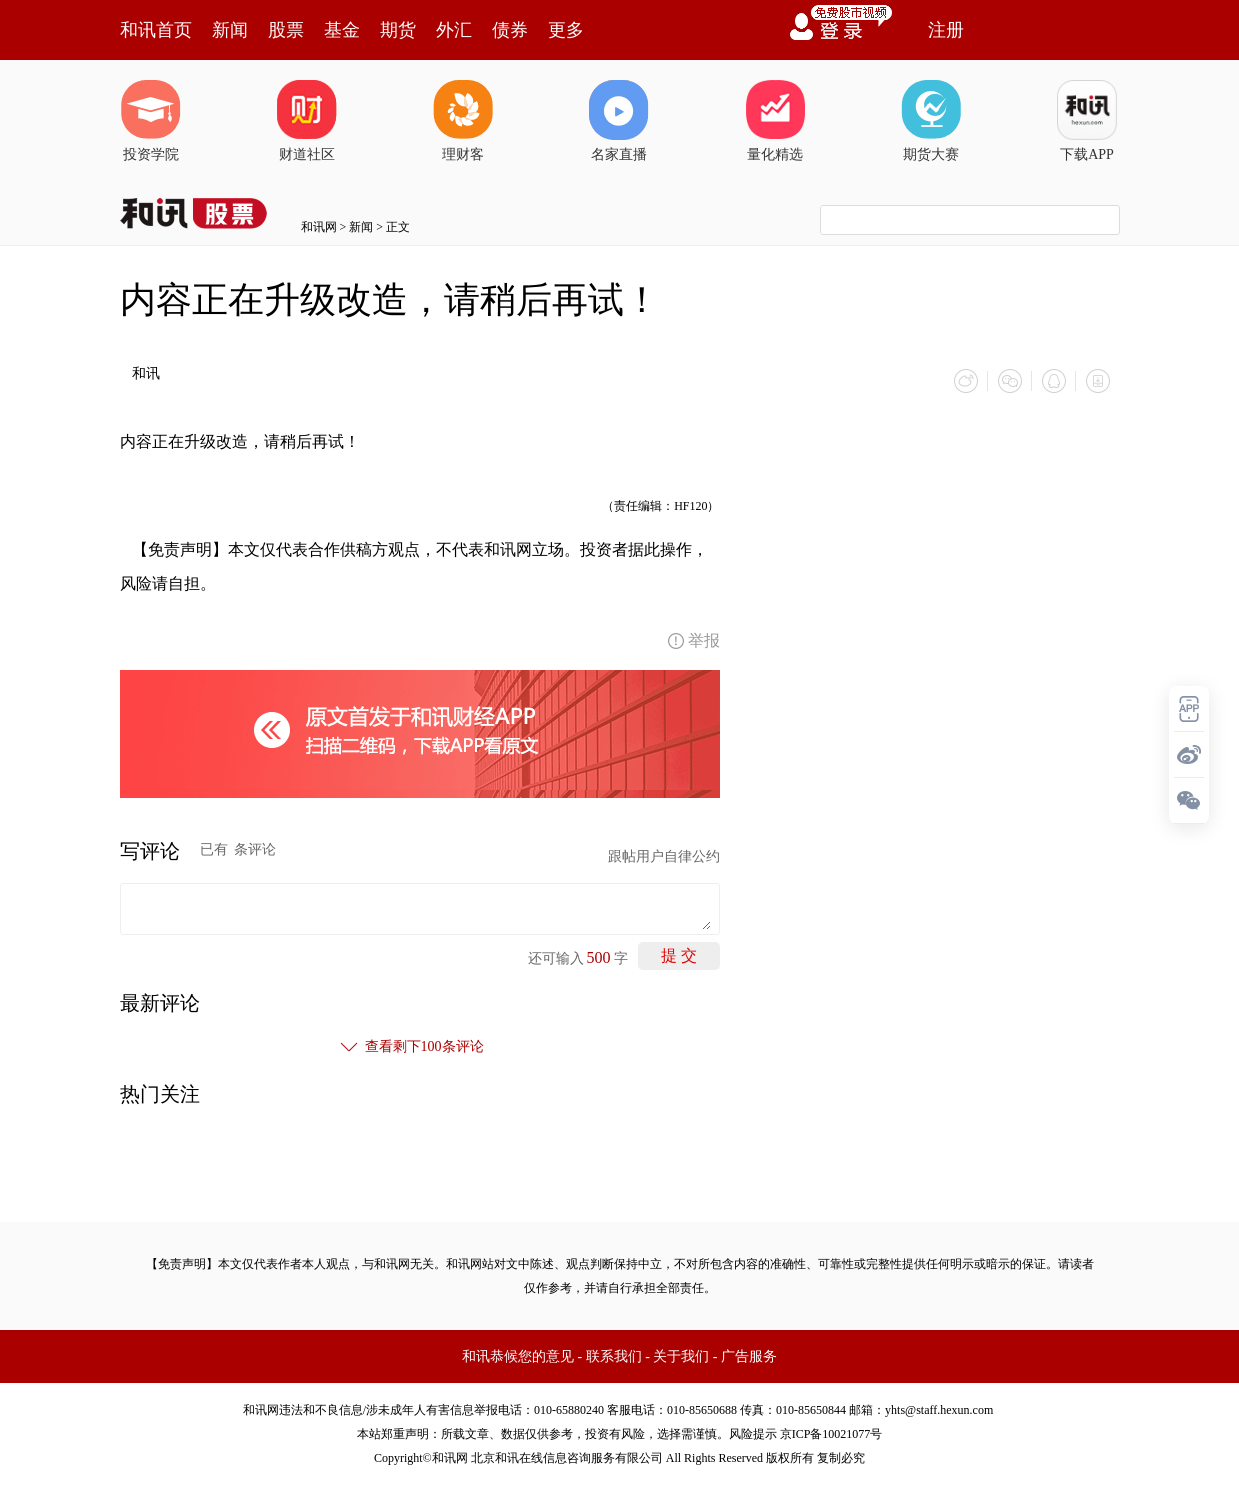 The width and height of the screenshot is (1239, 1509). What do you see at coordinates (398, 30) in the screenshot?
I see `期货` at bounding box center [398, 30].